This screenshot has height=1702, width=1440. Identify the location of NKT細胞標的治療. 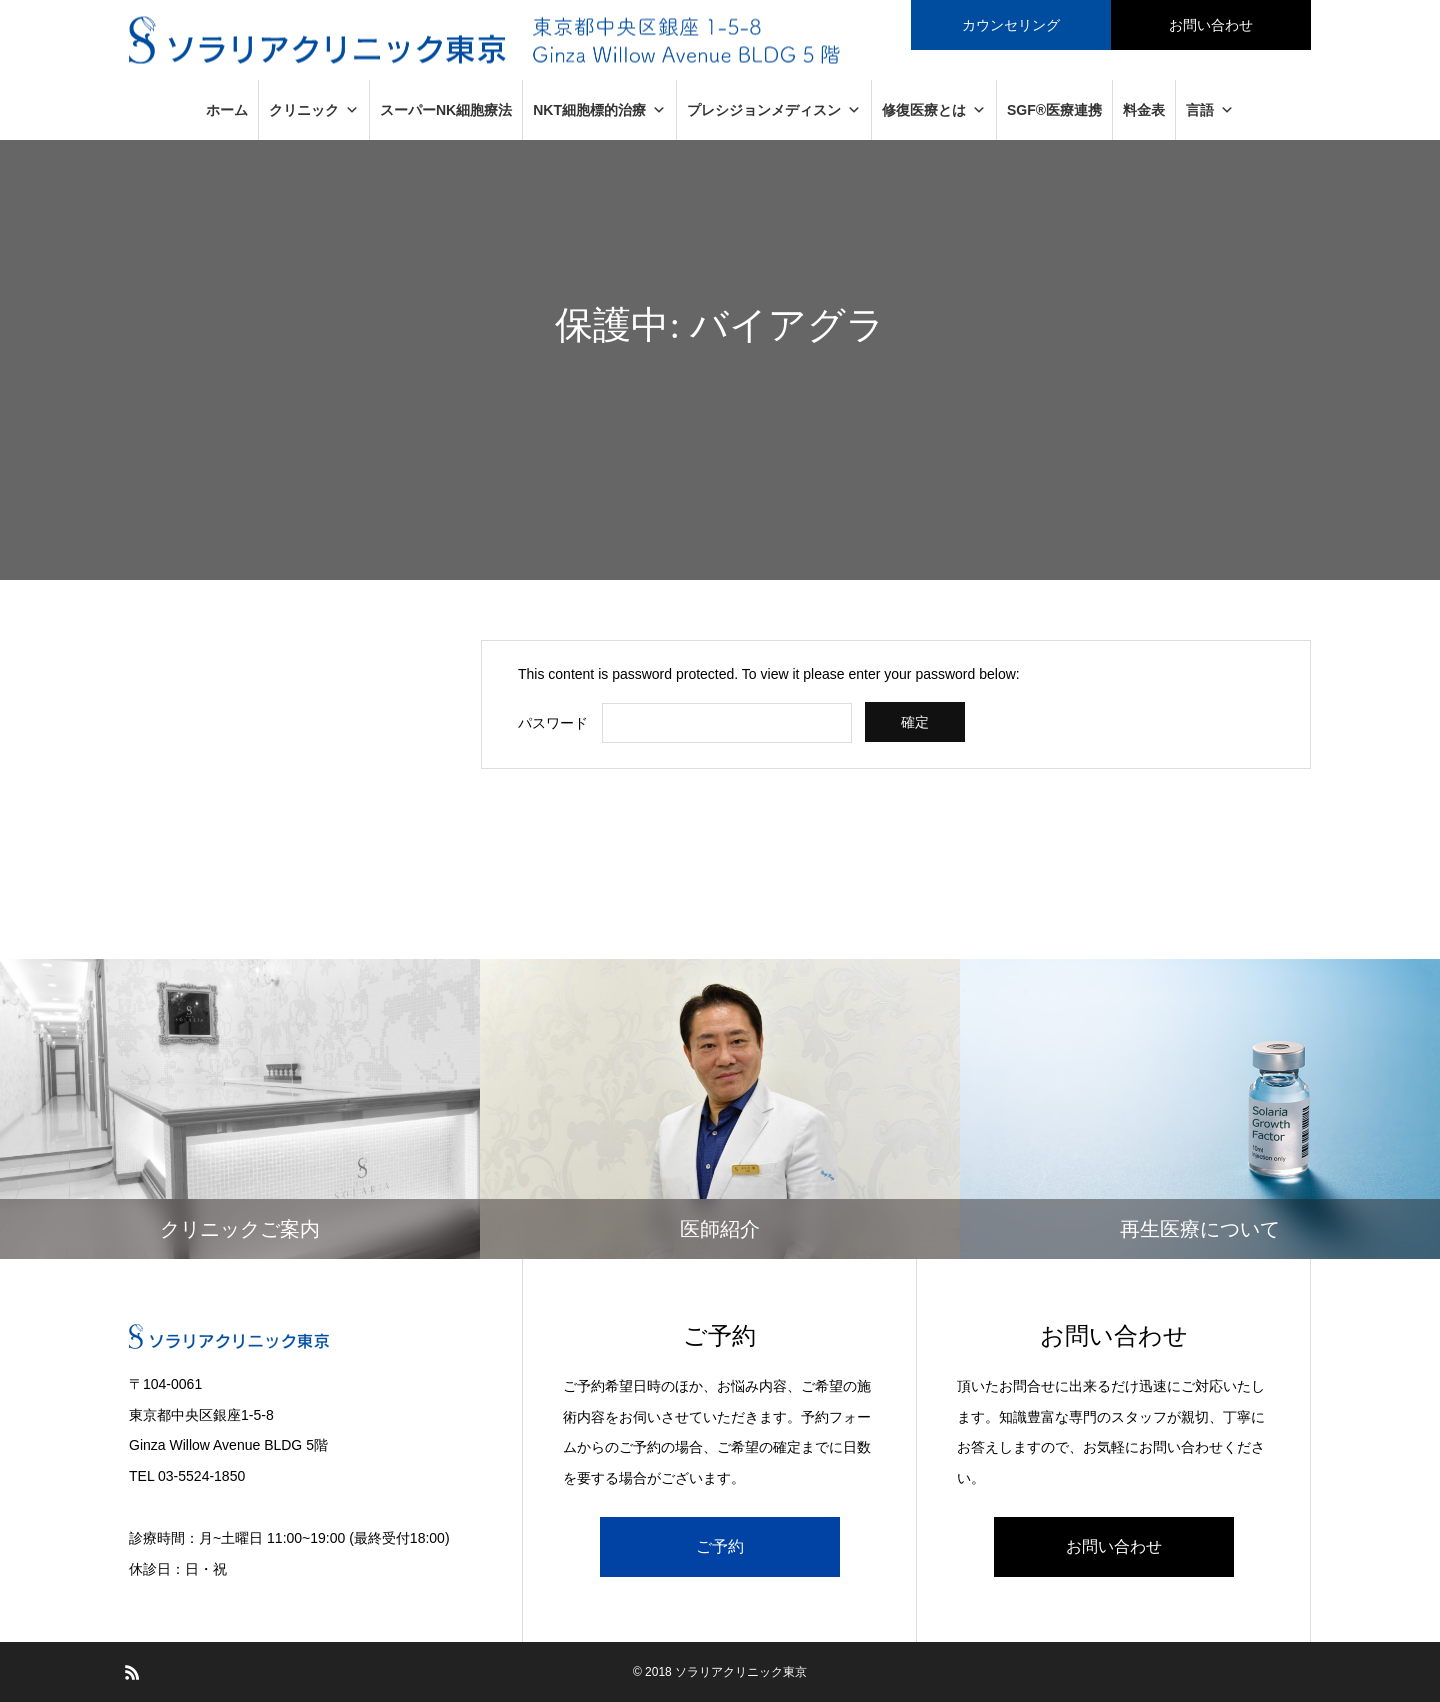
(599, 110).